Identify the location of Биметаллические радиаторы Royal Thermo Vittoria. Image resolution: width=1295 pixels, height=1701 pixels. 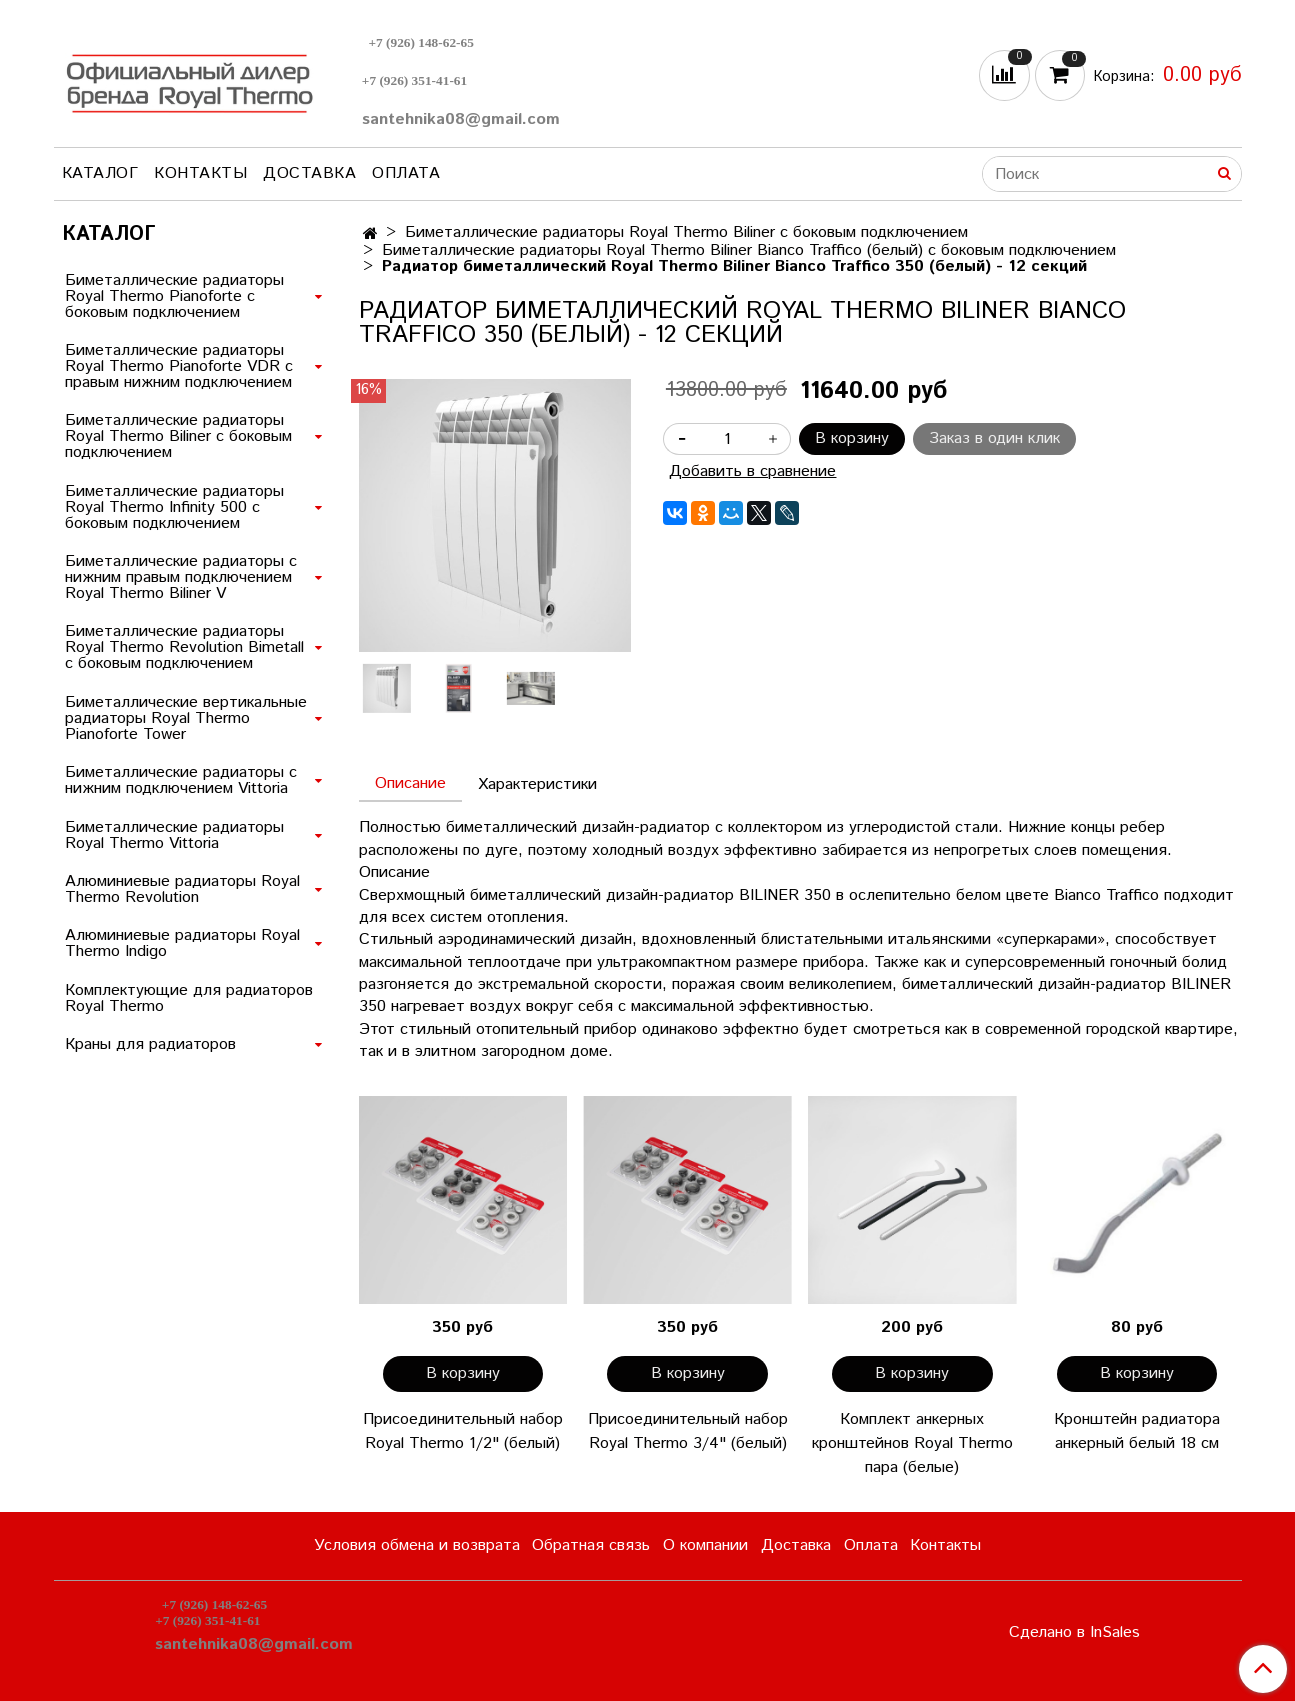
(174, 835).